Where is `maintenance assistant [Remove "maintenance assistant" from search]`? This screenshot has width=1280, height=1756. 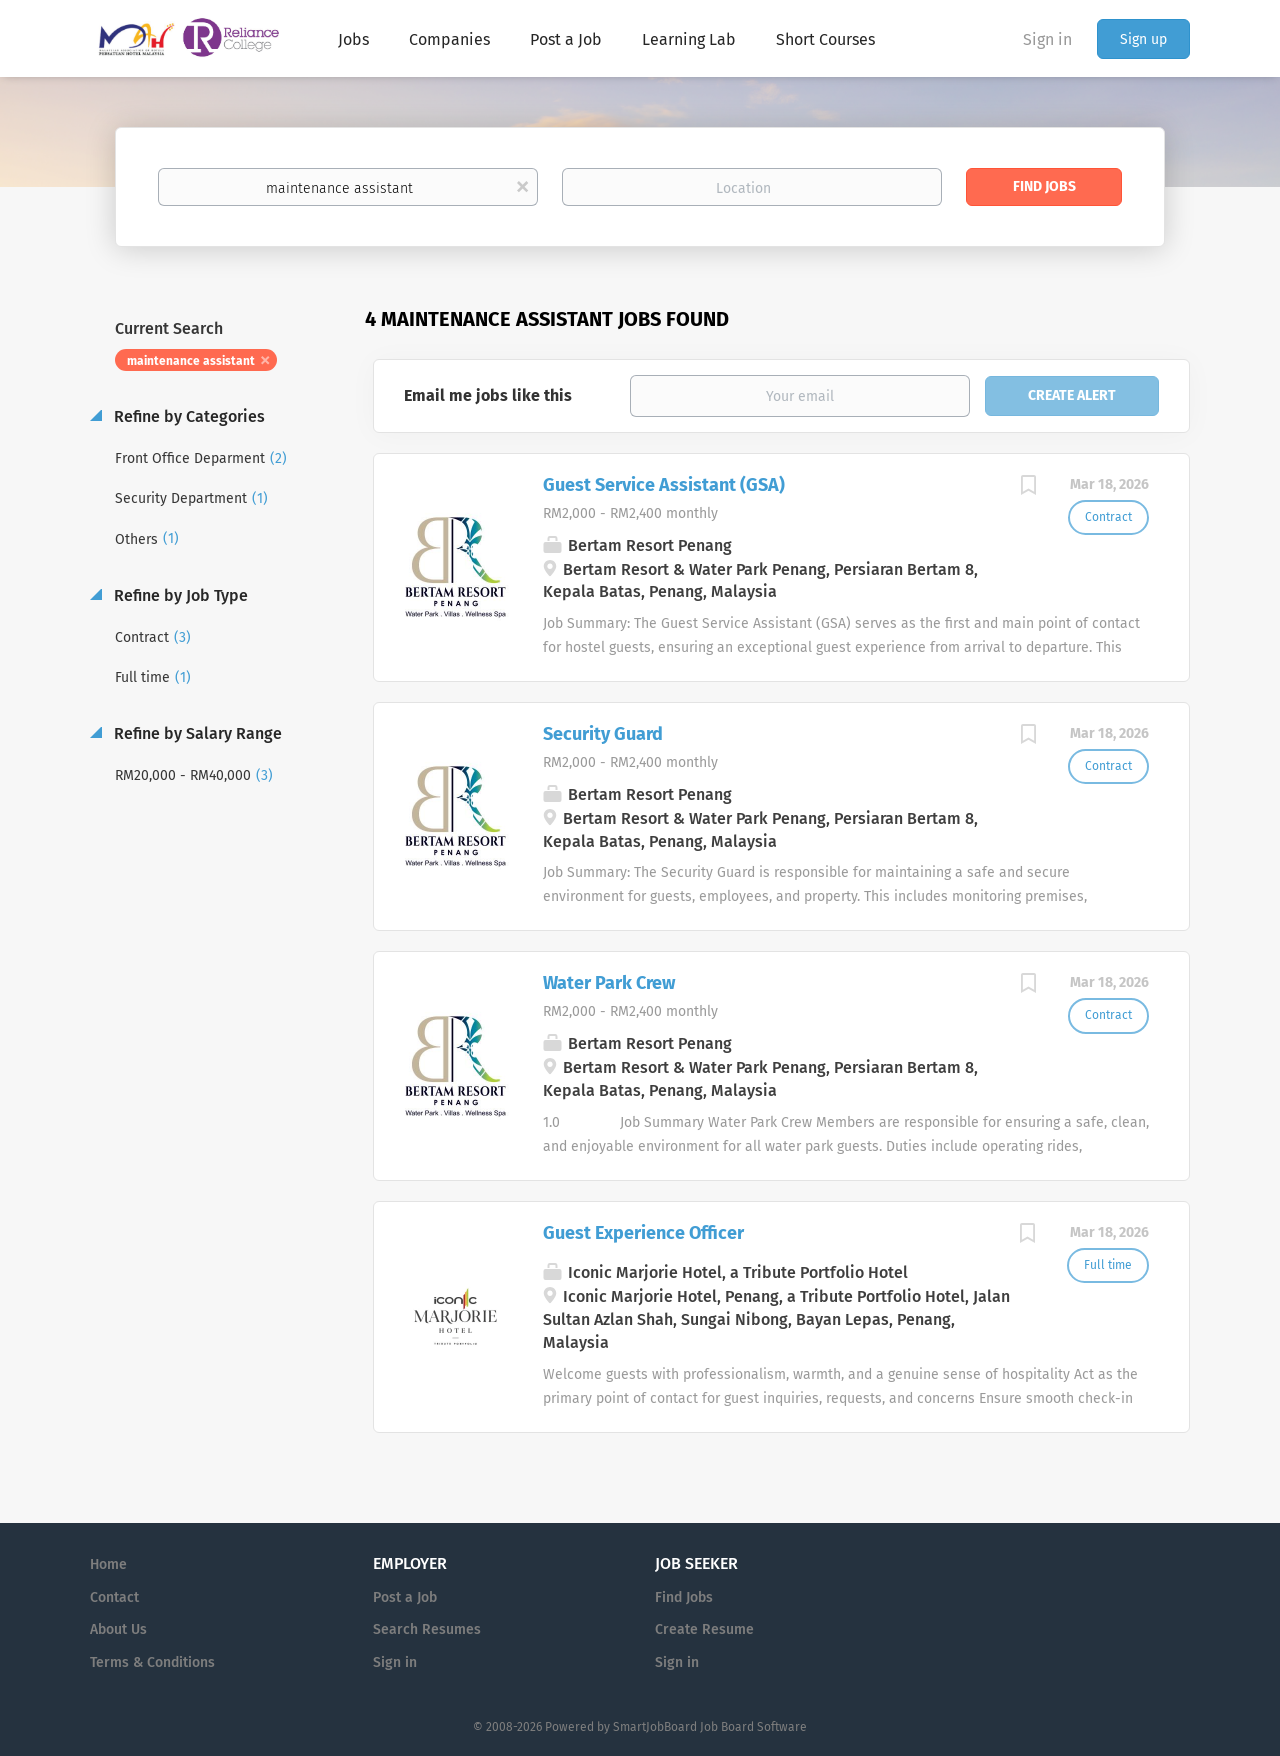 maintenance assistant [Remove "maintenance assistant" from search] is located at coordinates (191, 361).